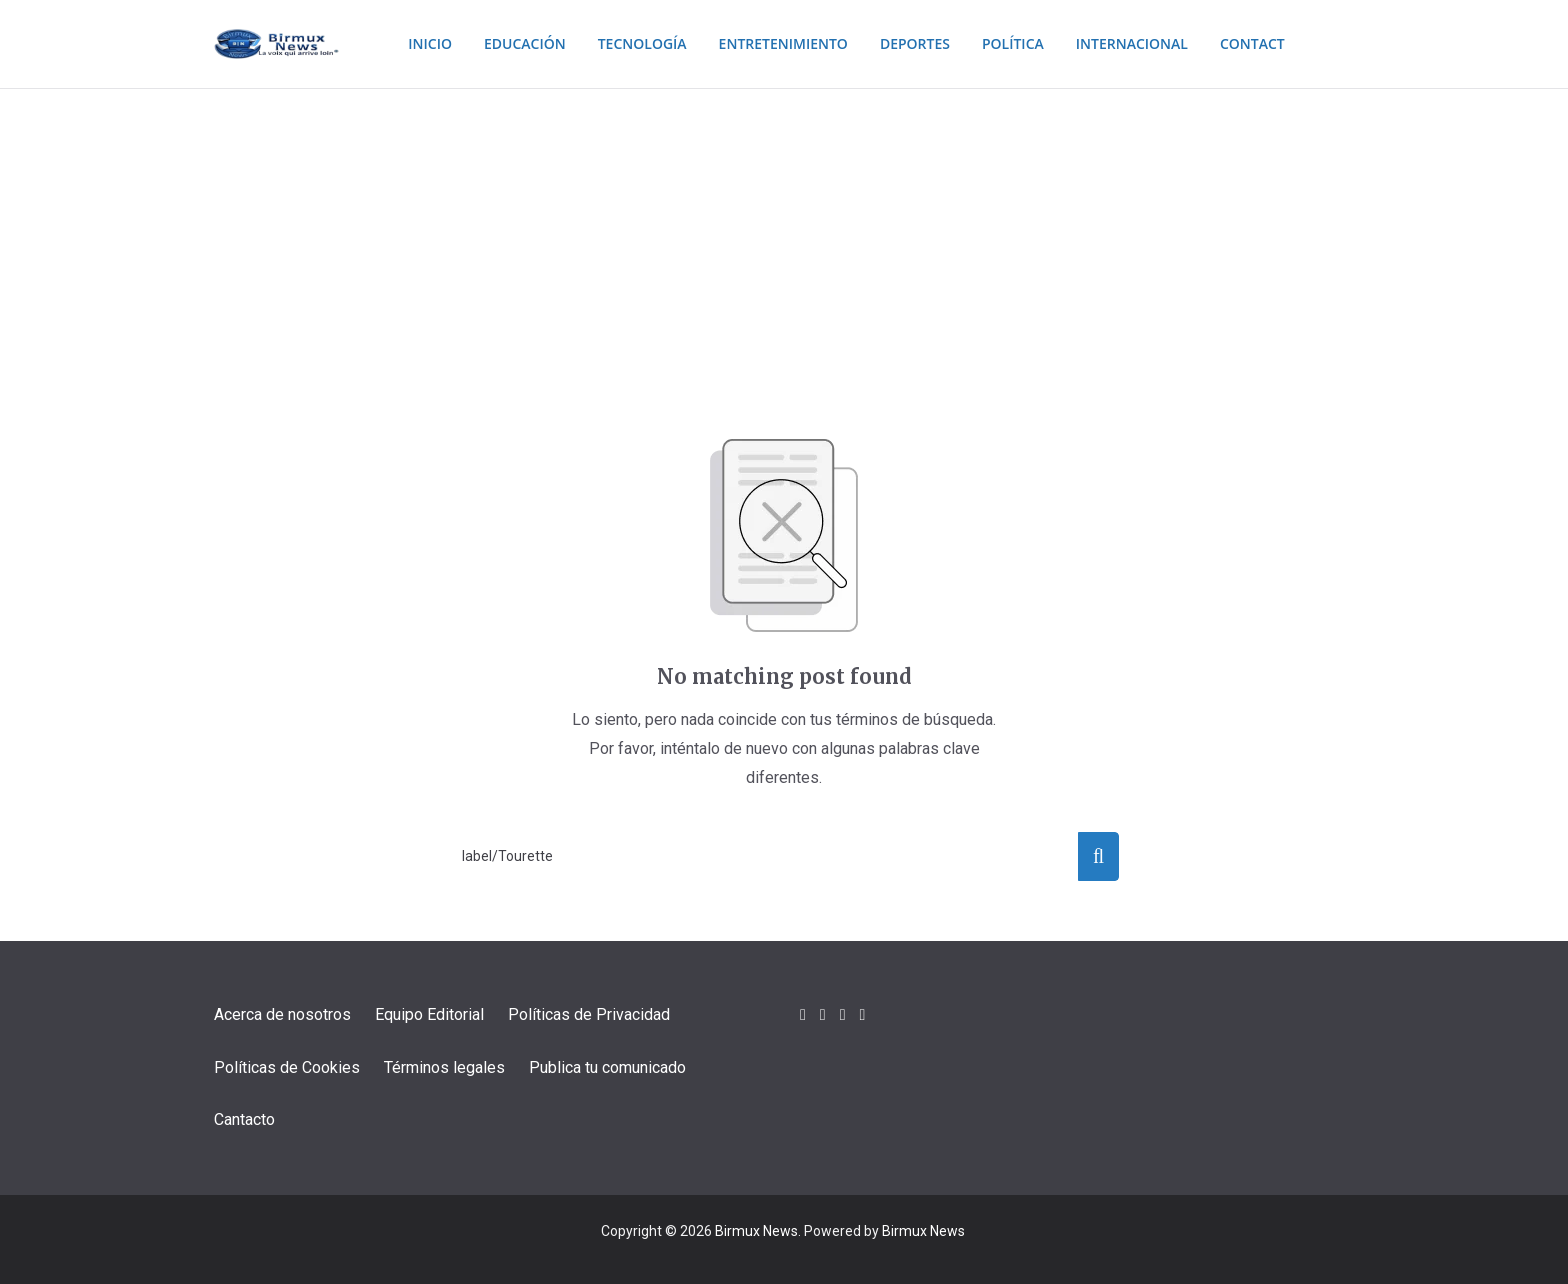 This screenshot has width=1568, height=1284. I want to click on Entretenimiento, so click(778, 43).